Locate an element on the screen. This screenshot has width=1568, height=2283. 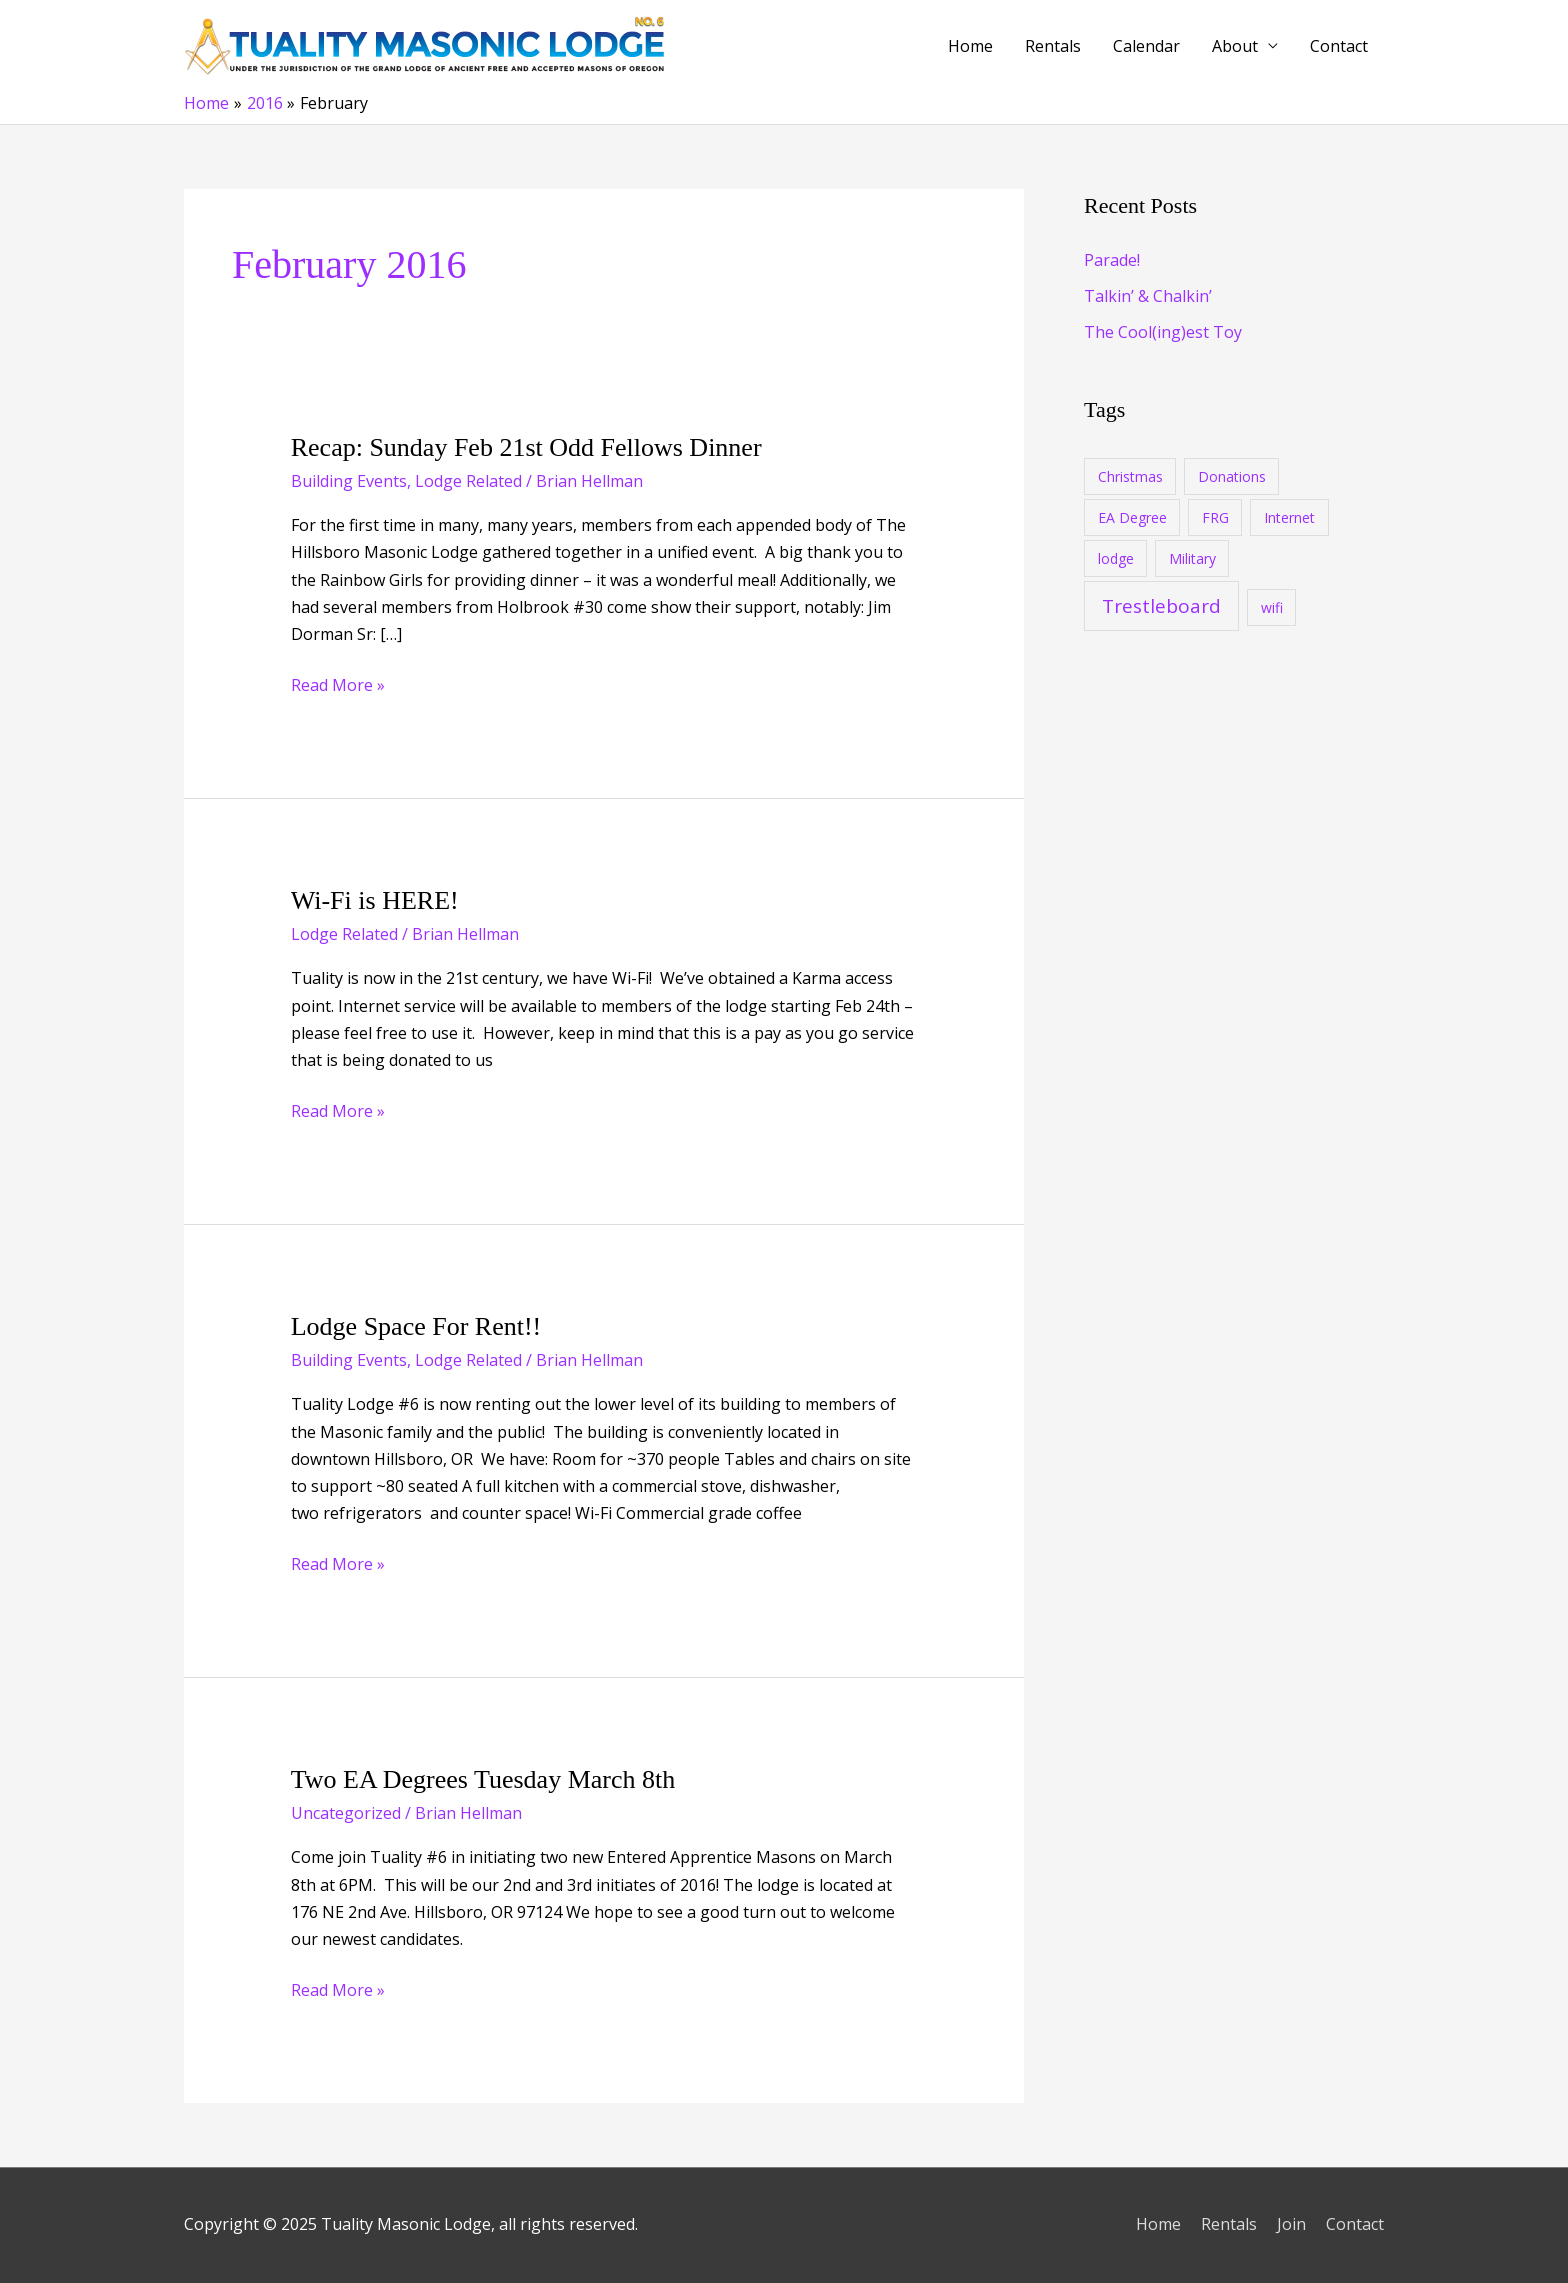
Trestleboard [Trestleboard (17 items)] is located at coordinates (1161, 606).